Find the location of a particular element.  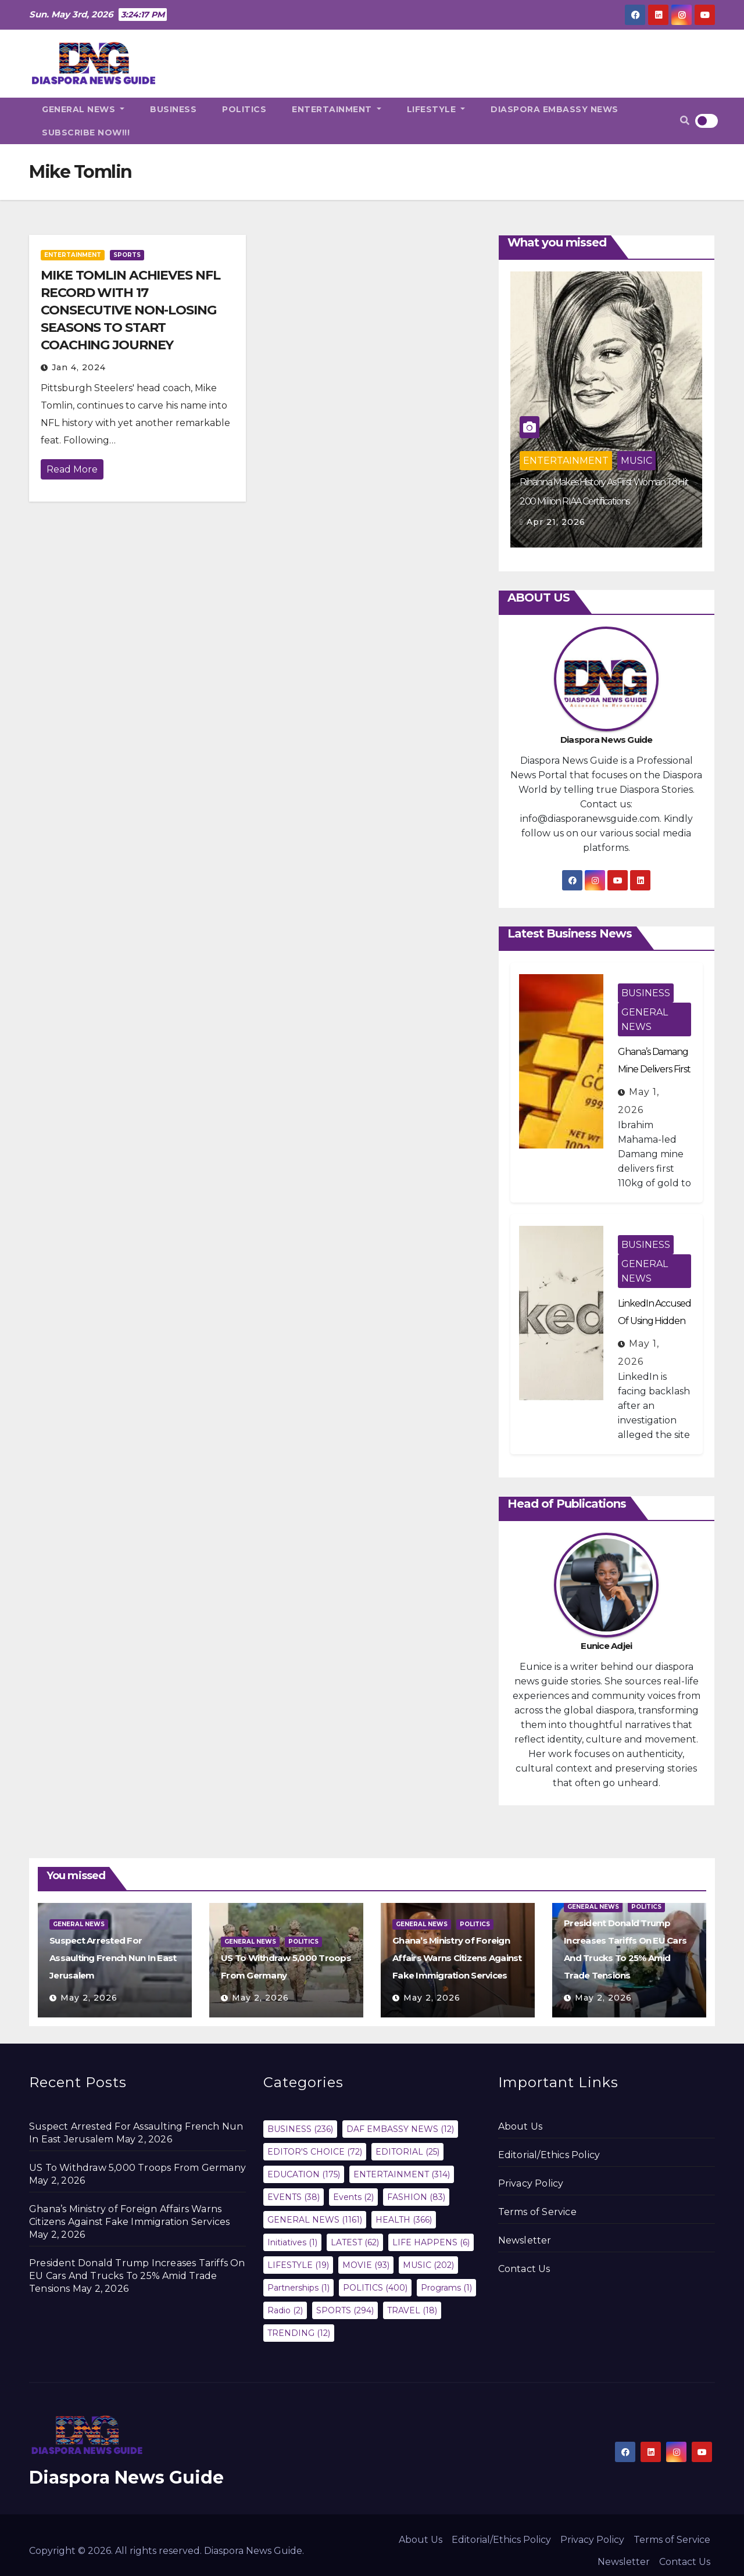

[button] is located at coordinates (684, 120).